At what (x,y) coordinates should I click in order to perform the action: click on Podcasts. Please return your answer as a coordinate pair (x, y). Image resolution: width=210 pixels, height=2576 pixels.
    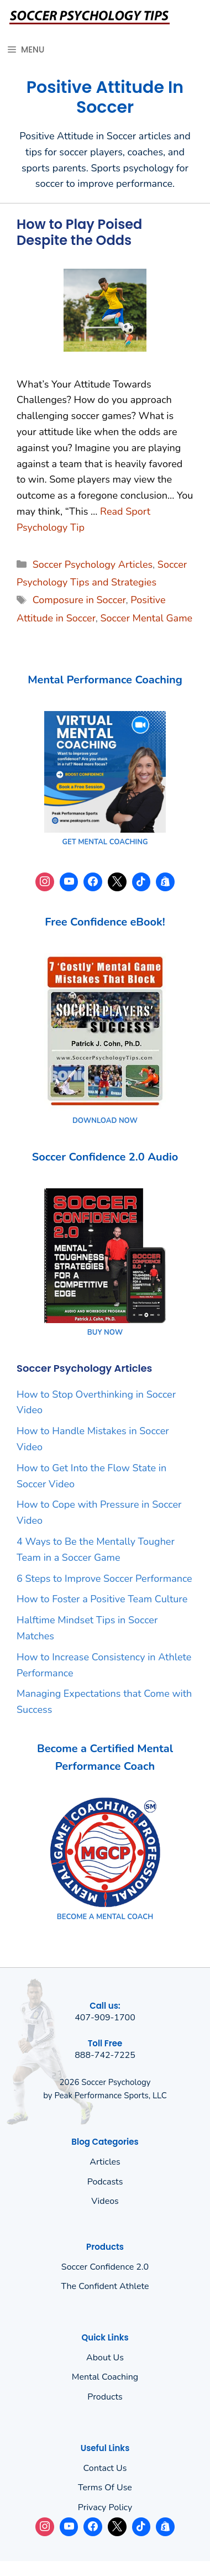
    Looking at the image, I should click on (105, 2182).